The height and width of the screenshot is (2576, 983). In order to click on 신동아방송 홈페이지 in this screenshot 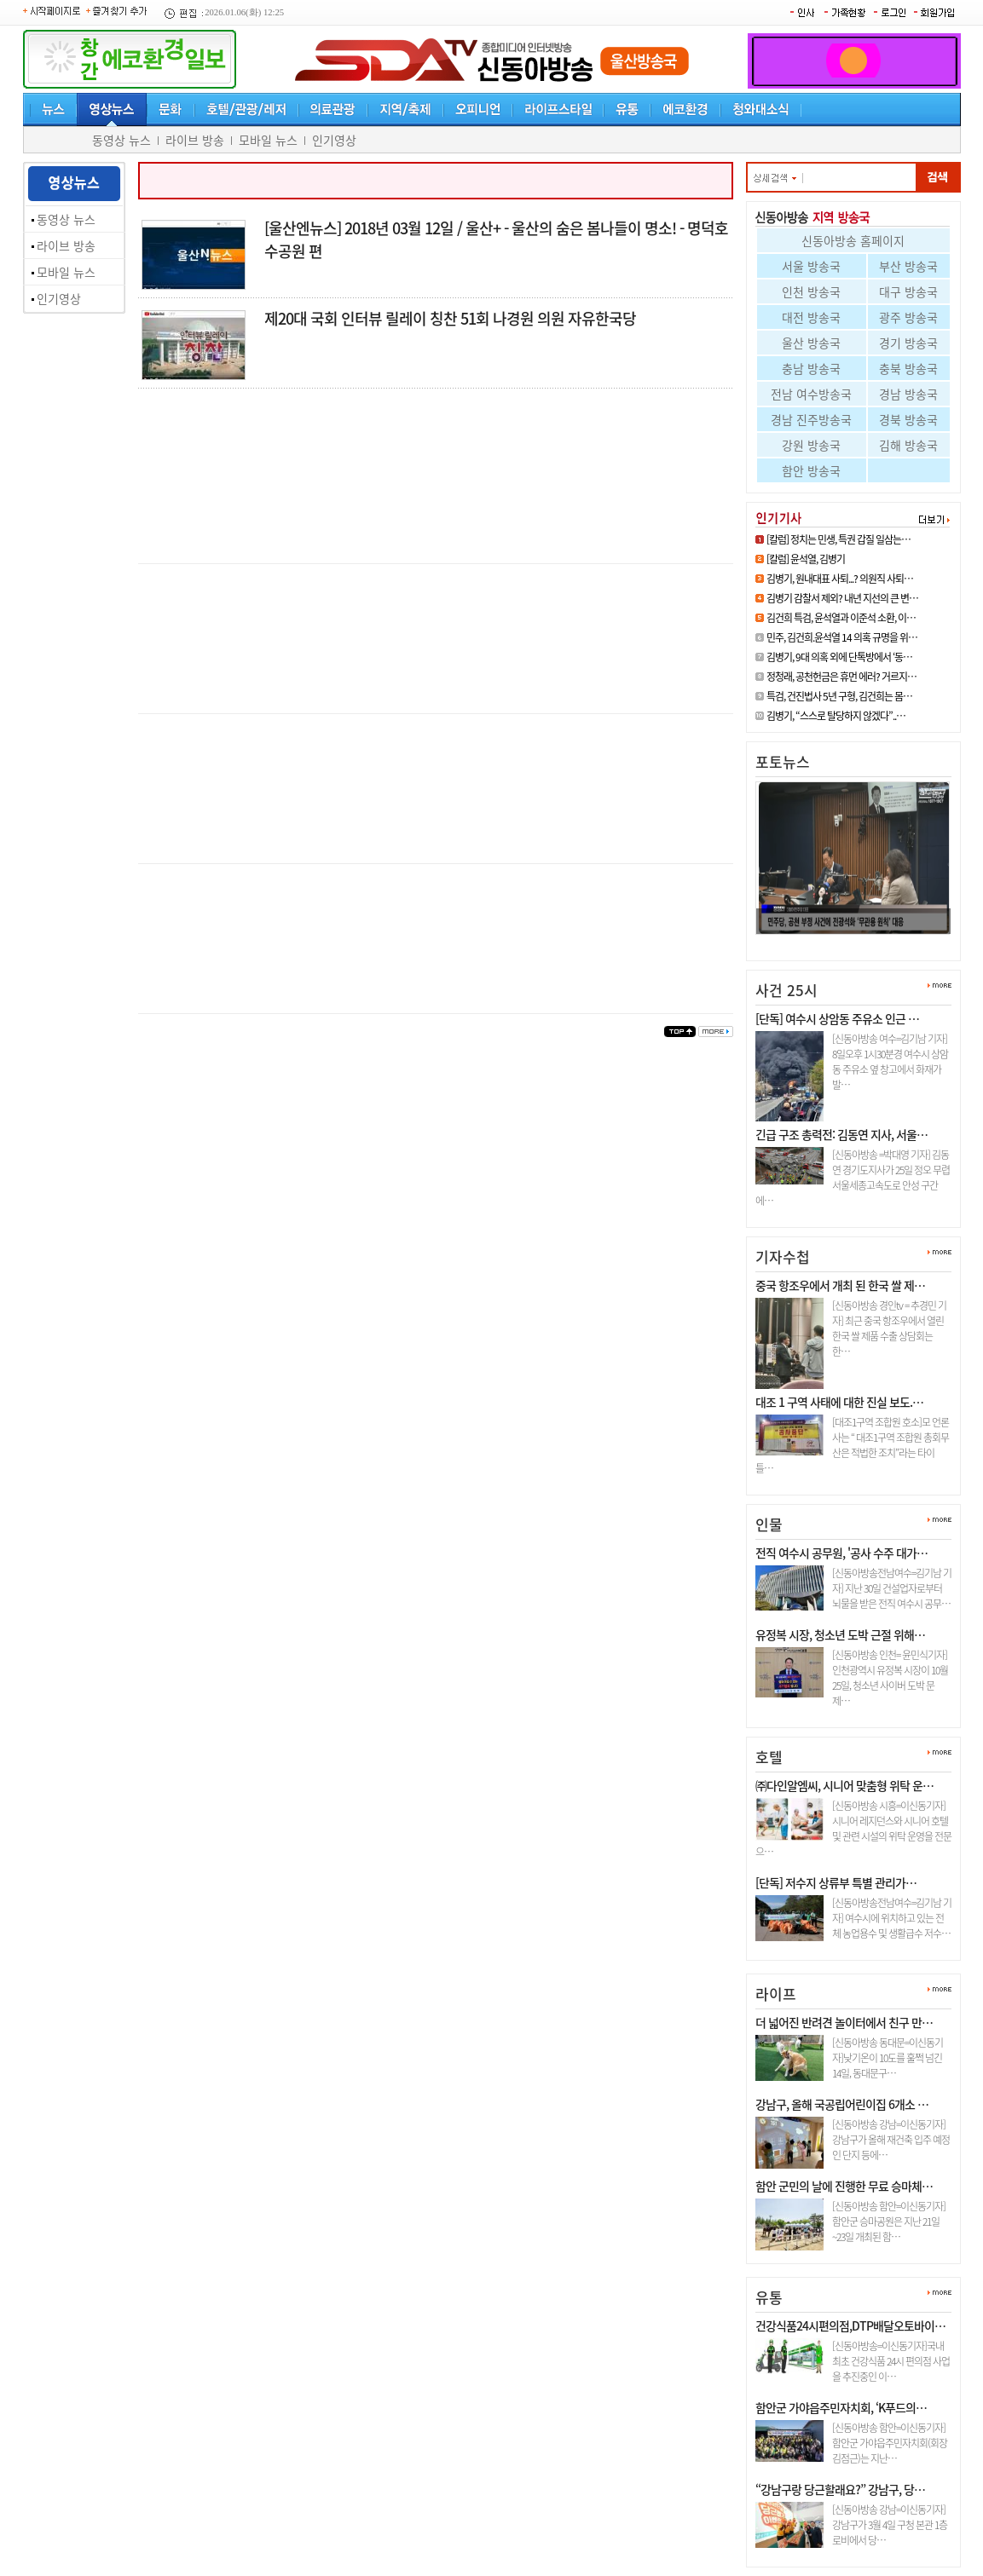, I will do `click(853, 240)`.